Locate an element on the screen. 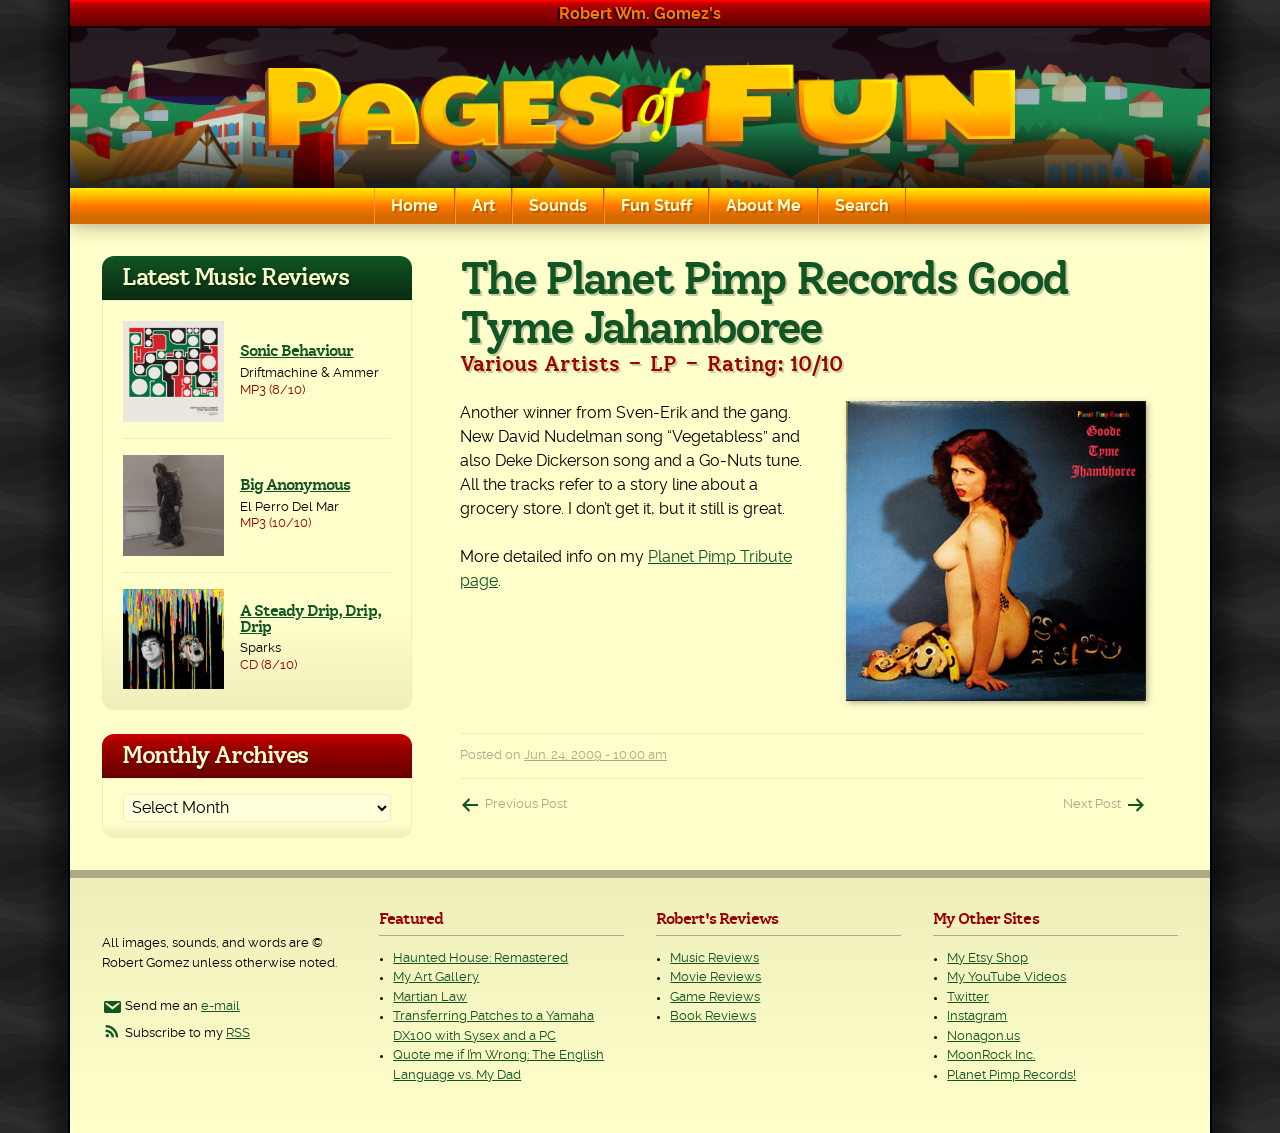 This screenshot has height=1133, width=1280. Movie Reviews is located at coordinates (715, 977).